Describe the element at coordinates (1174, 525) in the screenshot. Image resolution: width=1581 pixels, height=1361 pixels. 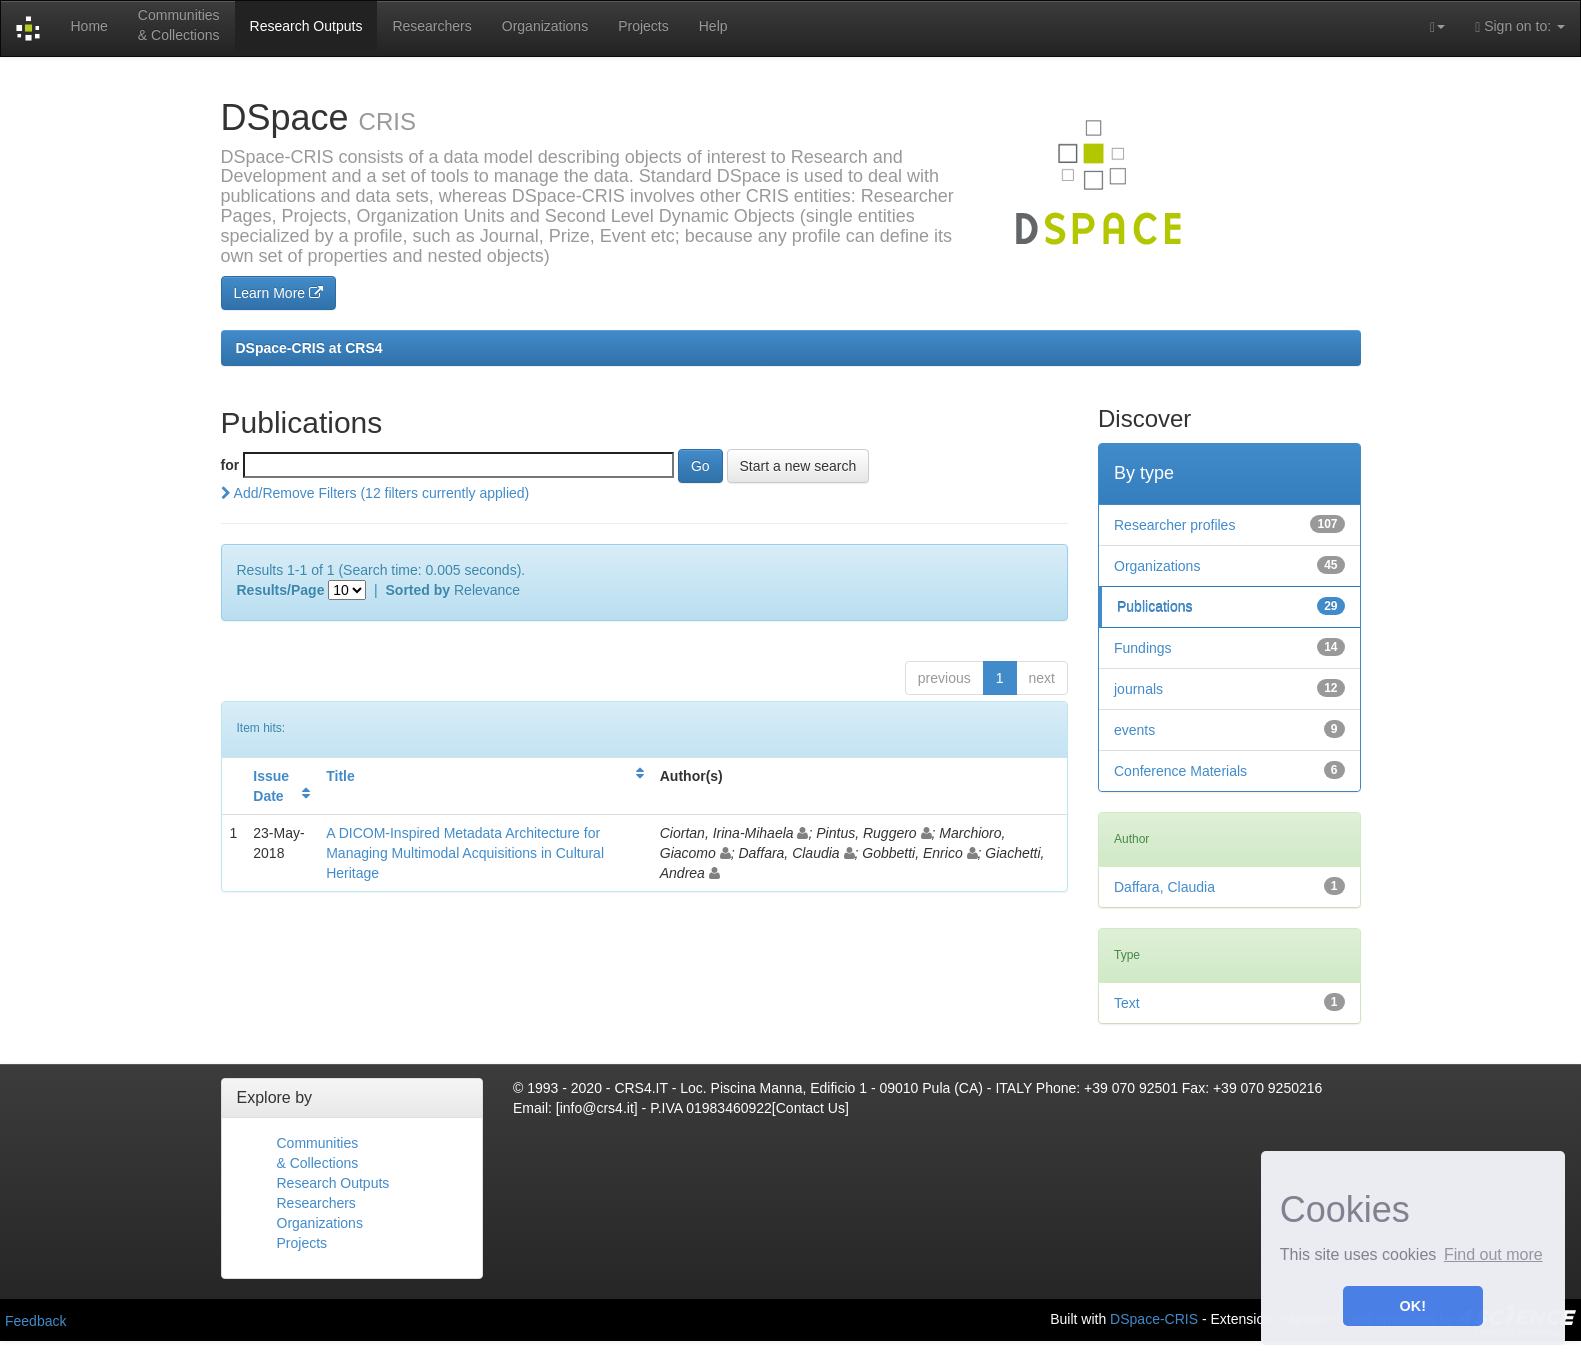
I see `Researcher profiles` at that location.